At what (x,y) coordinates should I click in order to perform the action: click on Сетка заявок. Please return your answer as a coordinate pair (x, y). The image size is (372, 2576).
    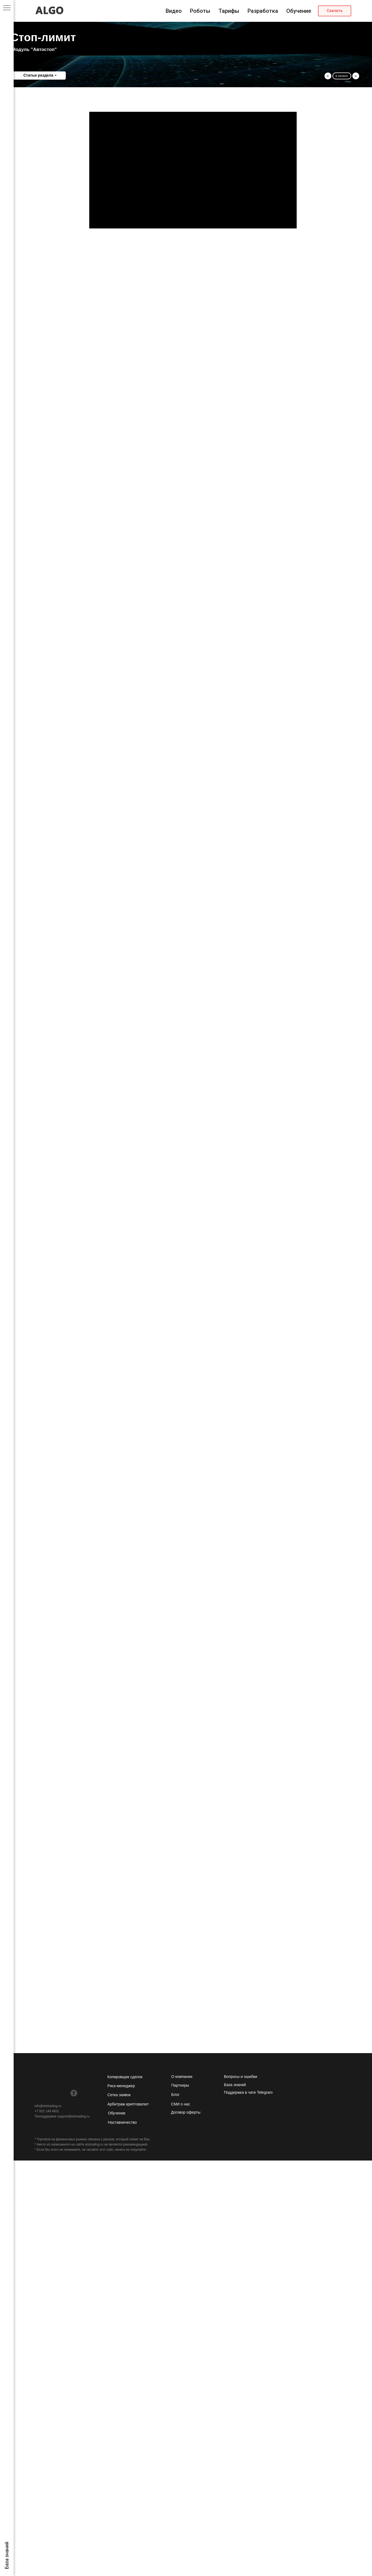
    Looking at the image, I should click on (119, 2095).